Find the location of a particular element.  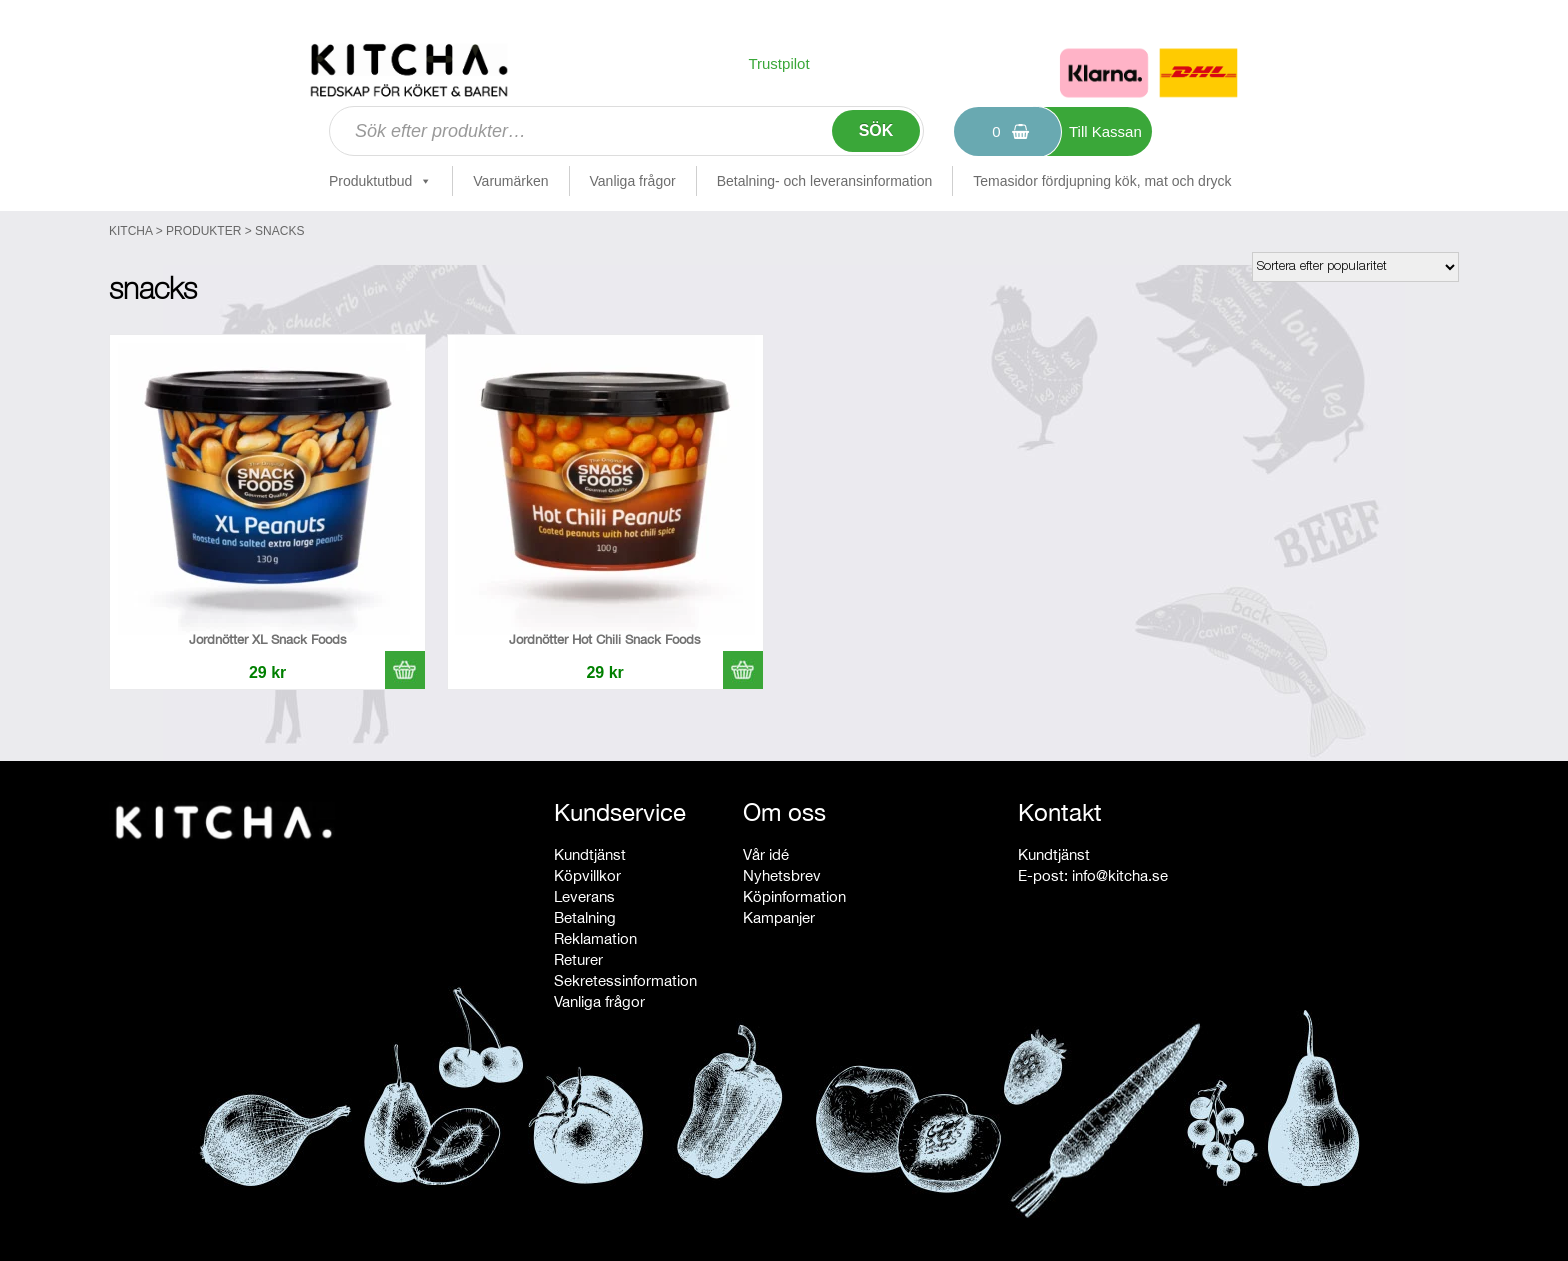

Sök is located at coordinates (876, 130).